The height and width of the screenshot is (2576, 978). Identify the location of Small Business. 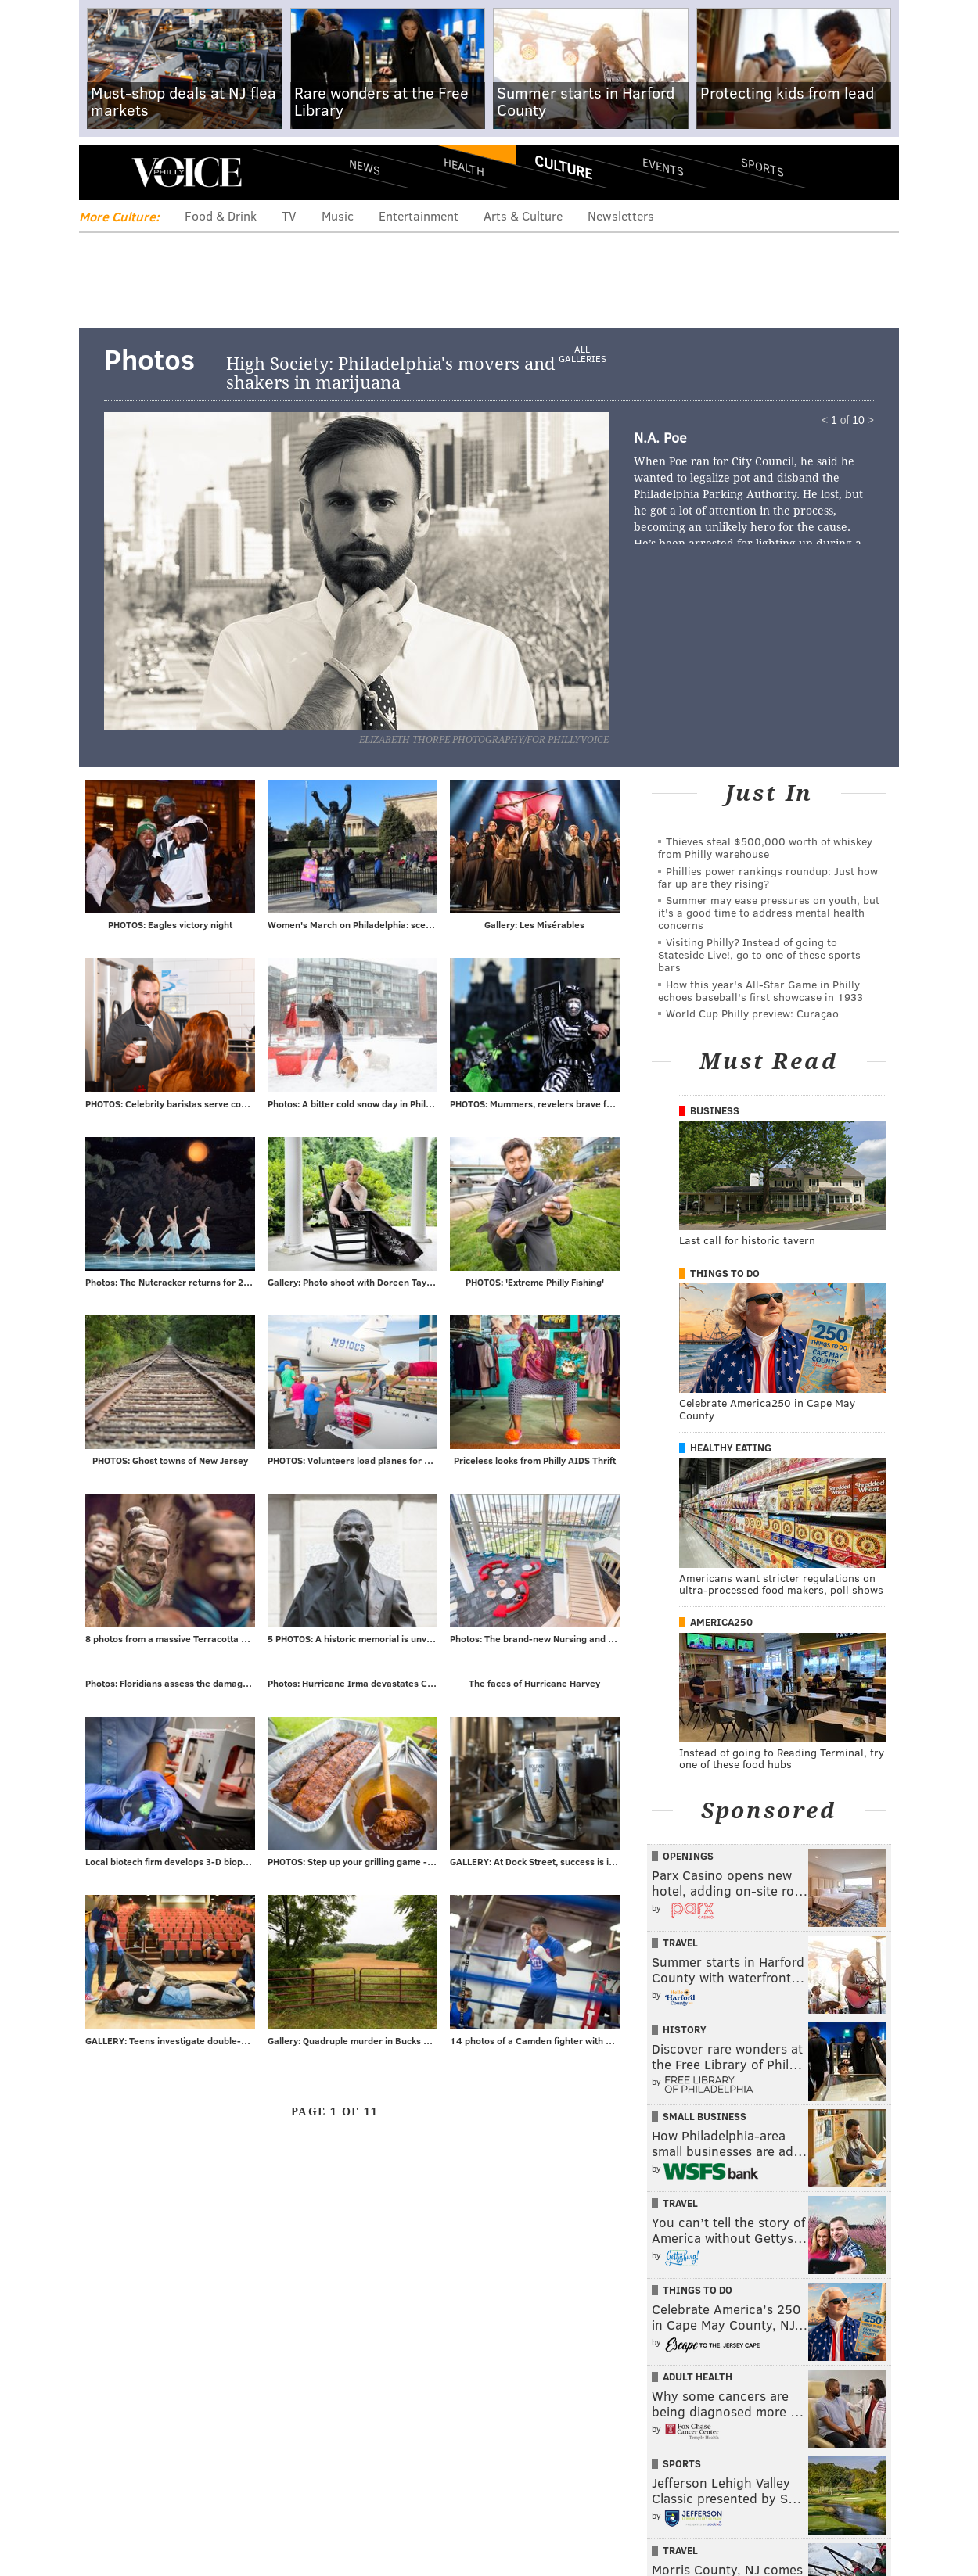
(704, 2116).